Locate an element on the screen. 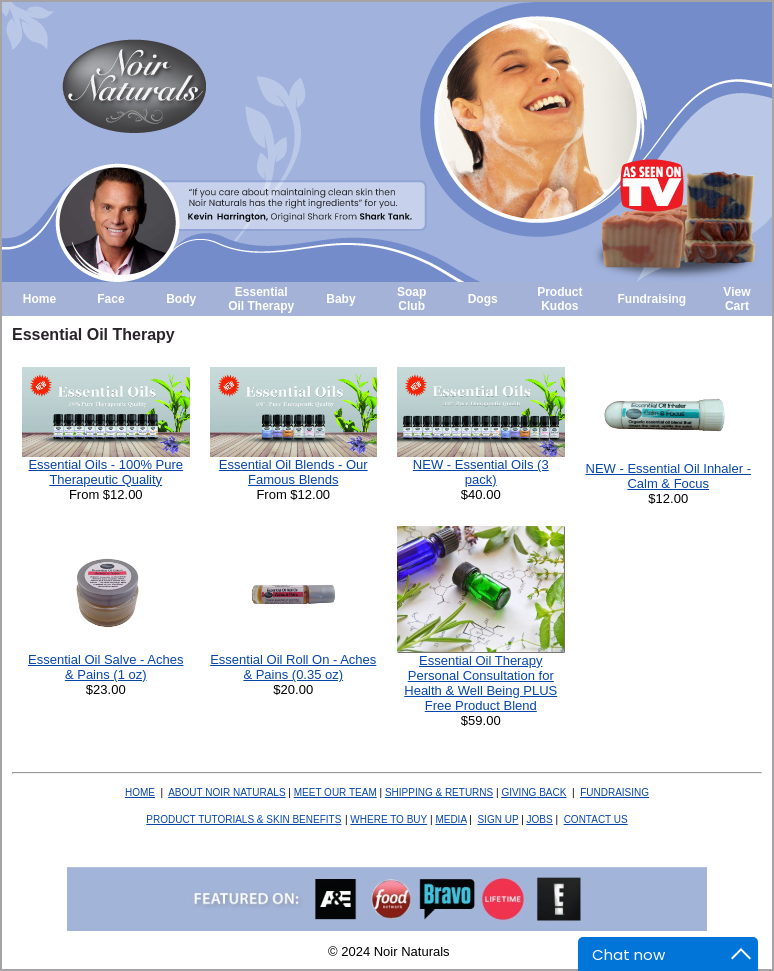 This screenshot has height=971, width=774. Baby is located at coordinates (340, 299).